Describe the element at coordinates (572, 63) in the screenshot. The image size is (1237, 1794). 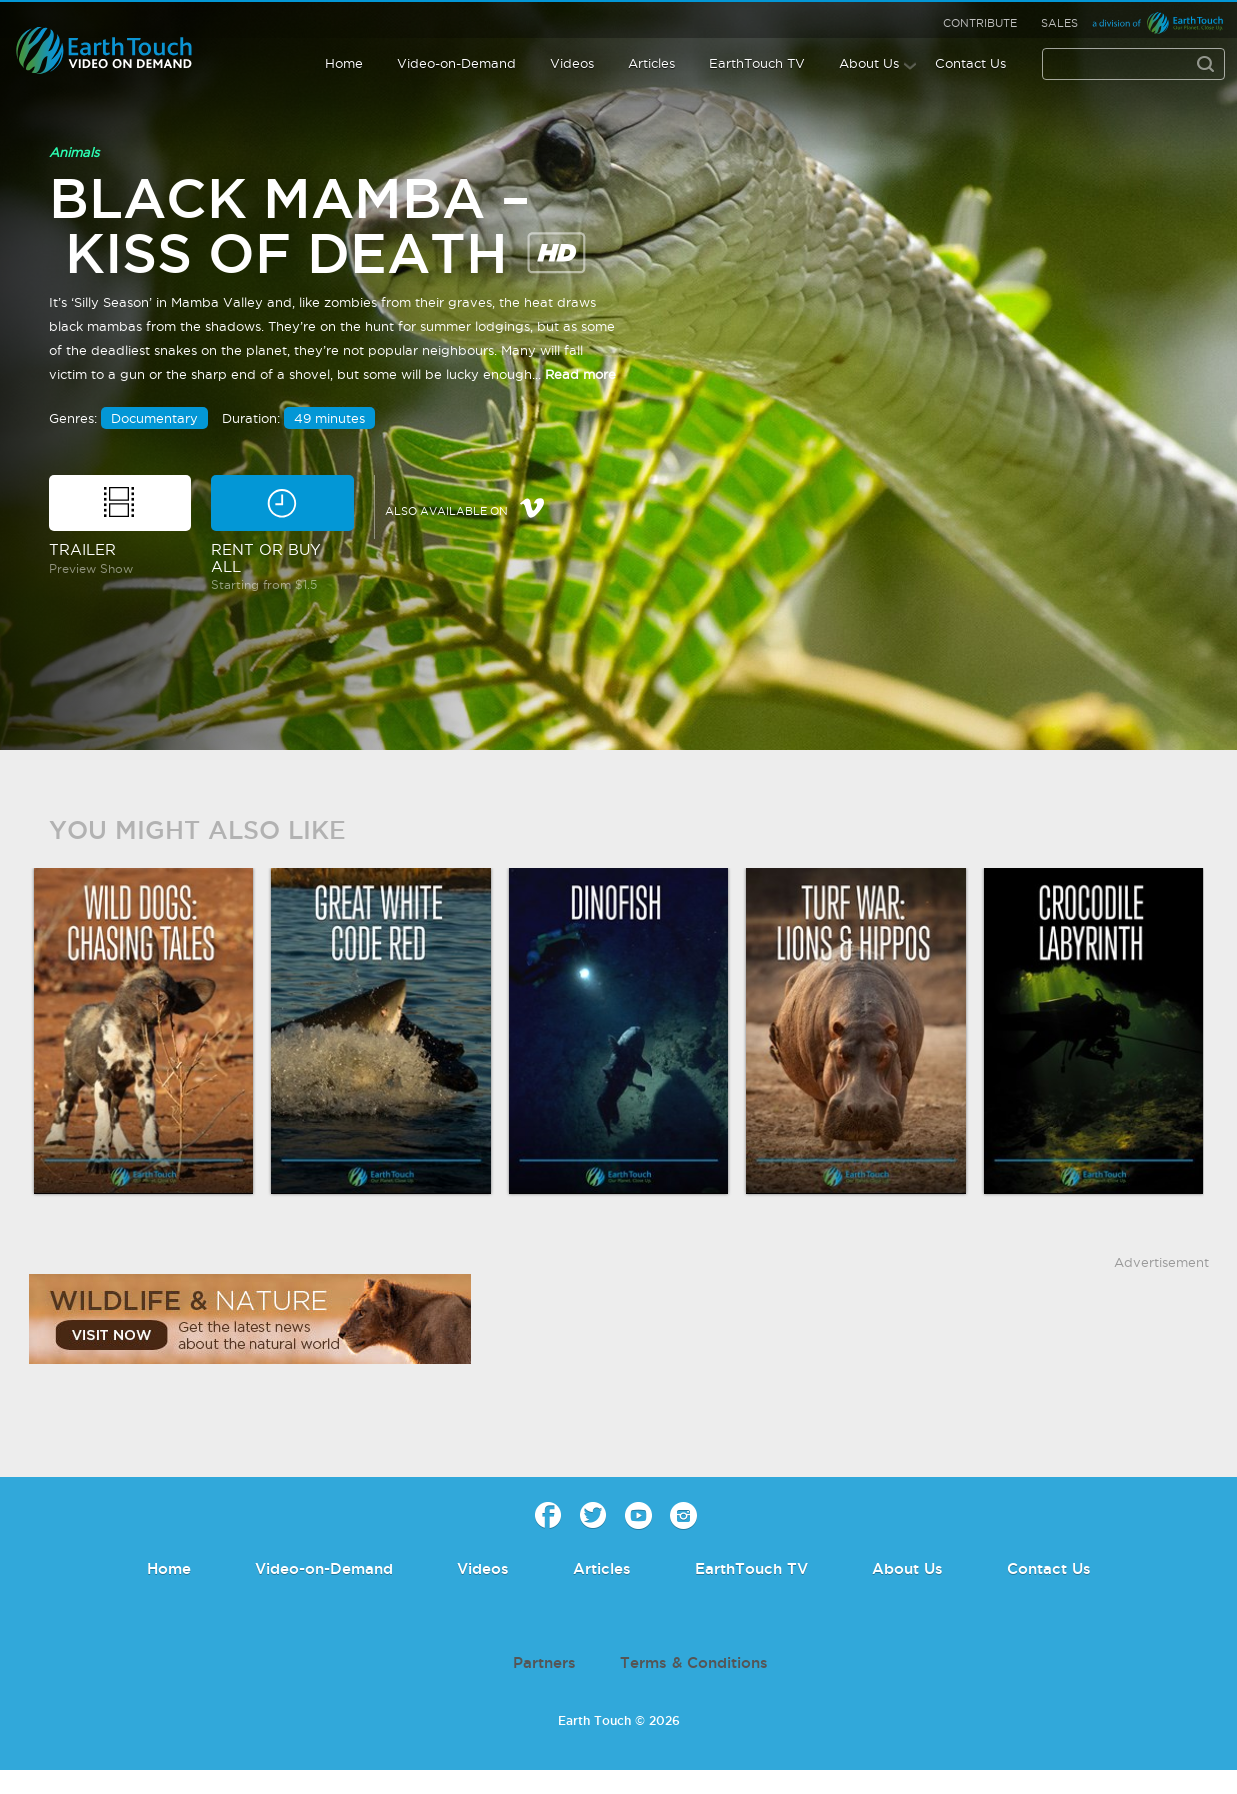
I see `Videos` at that location.